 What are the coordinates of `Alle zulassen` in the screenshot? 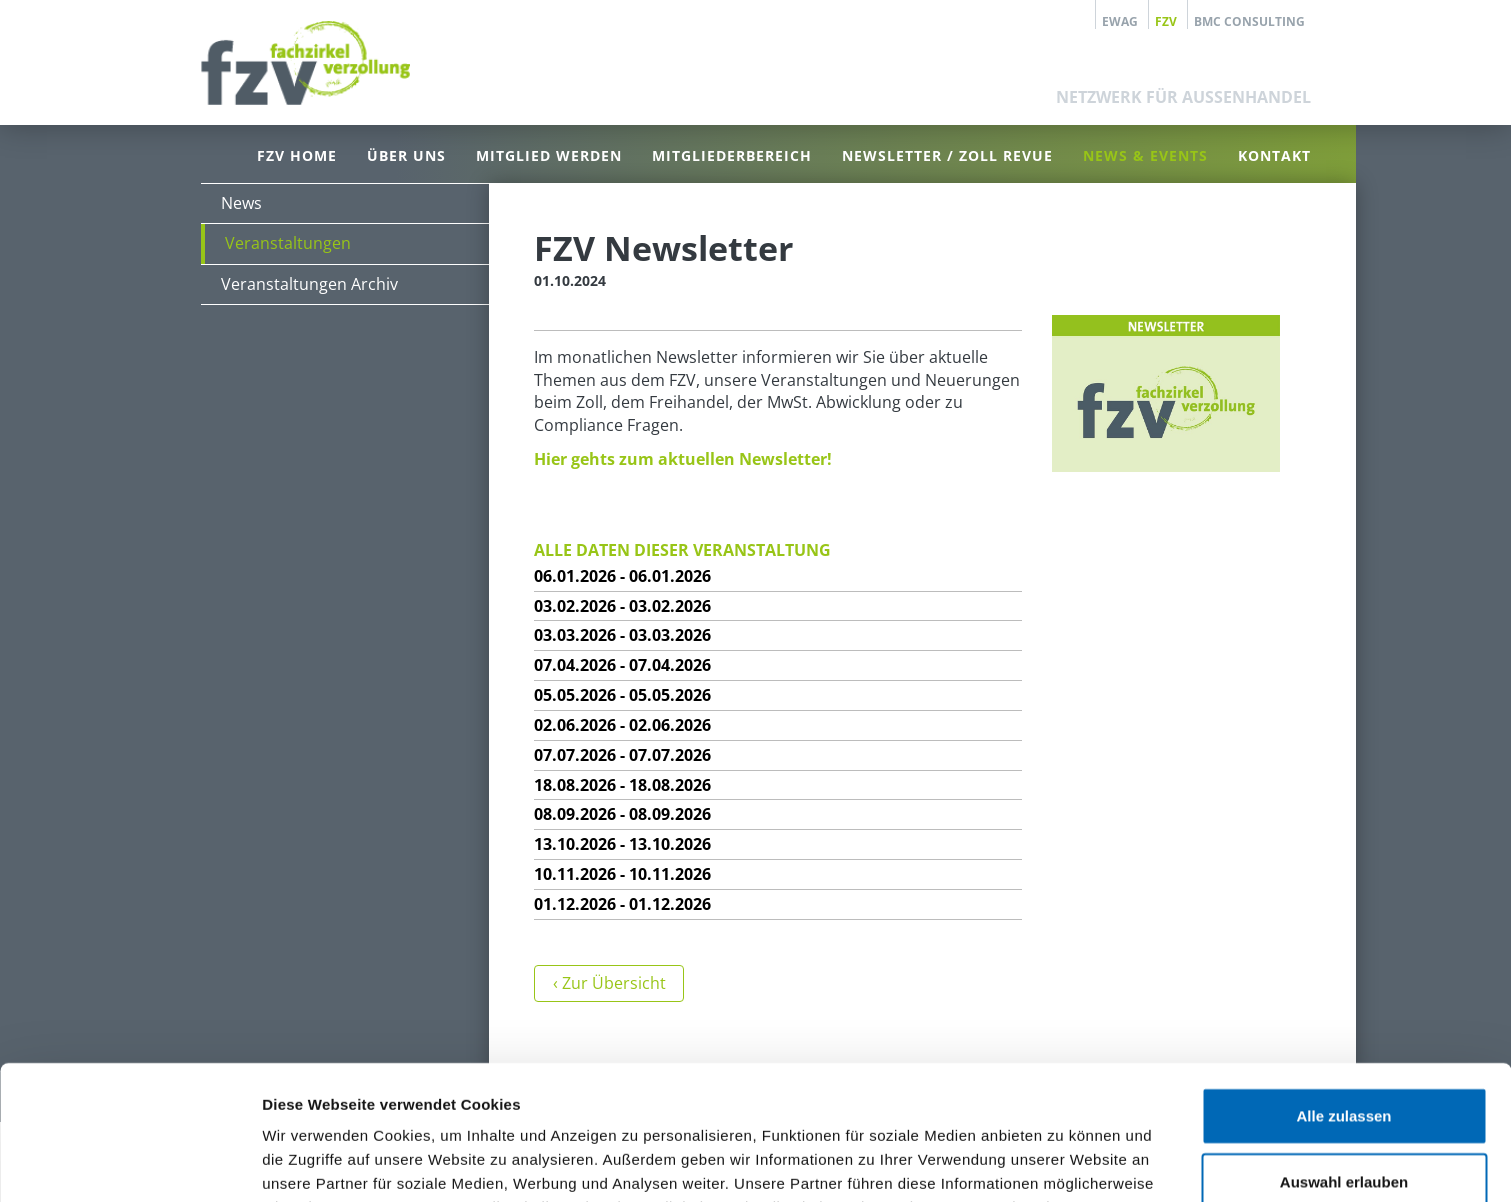 It's located at (1343, 981).